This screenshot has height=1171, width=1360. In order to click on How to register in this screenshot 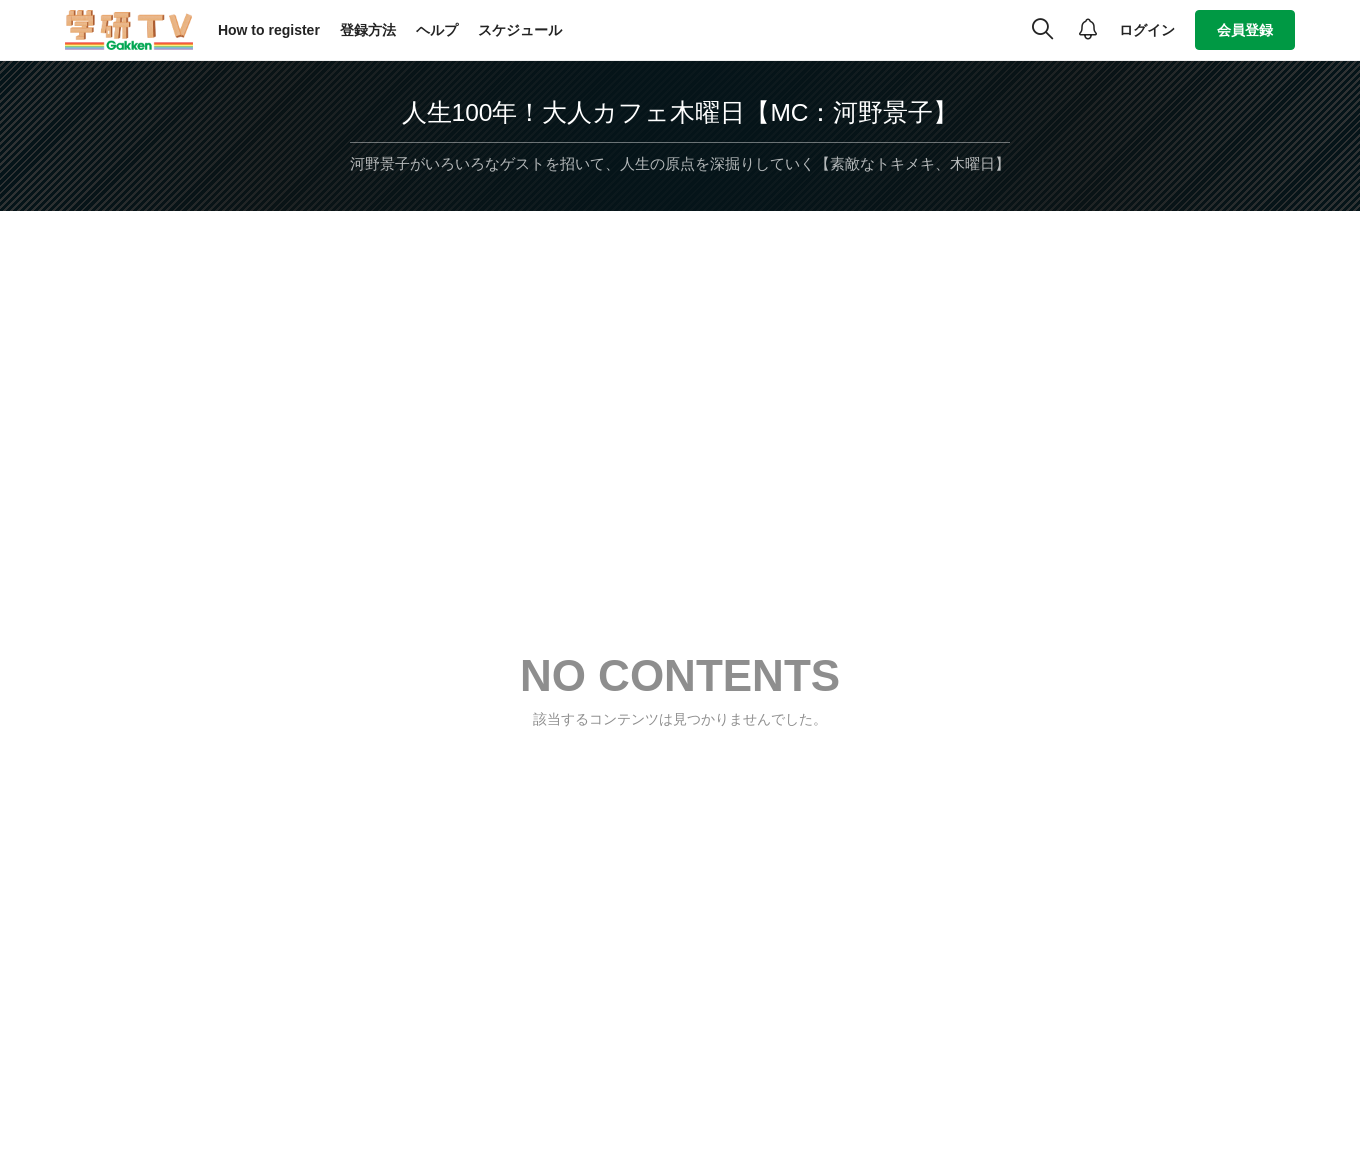, I will do `click(269, 30)`.